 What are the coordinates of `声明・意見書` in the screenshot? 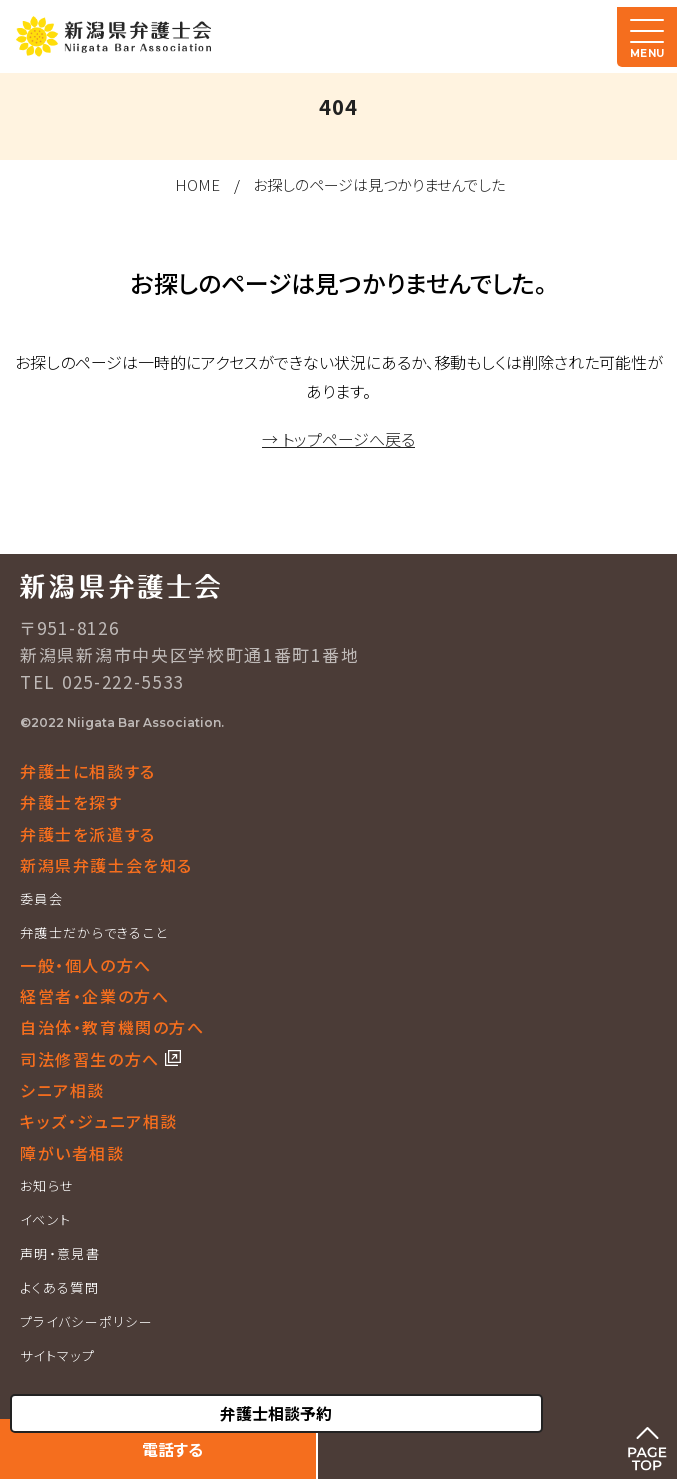 It's located at (60, 1253).